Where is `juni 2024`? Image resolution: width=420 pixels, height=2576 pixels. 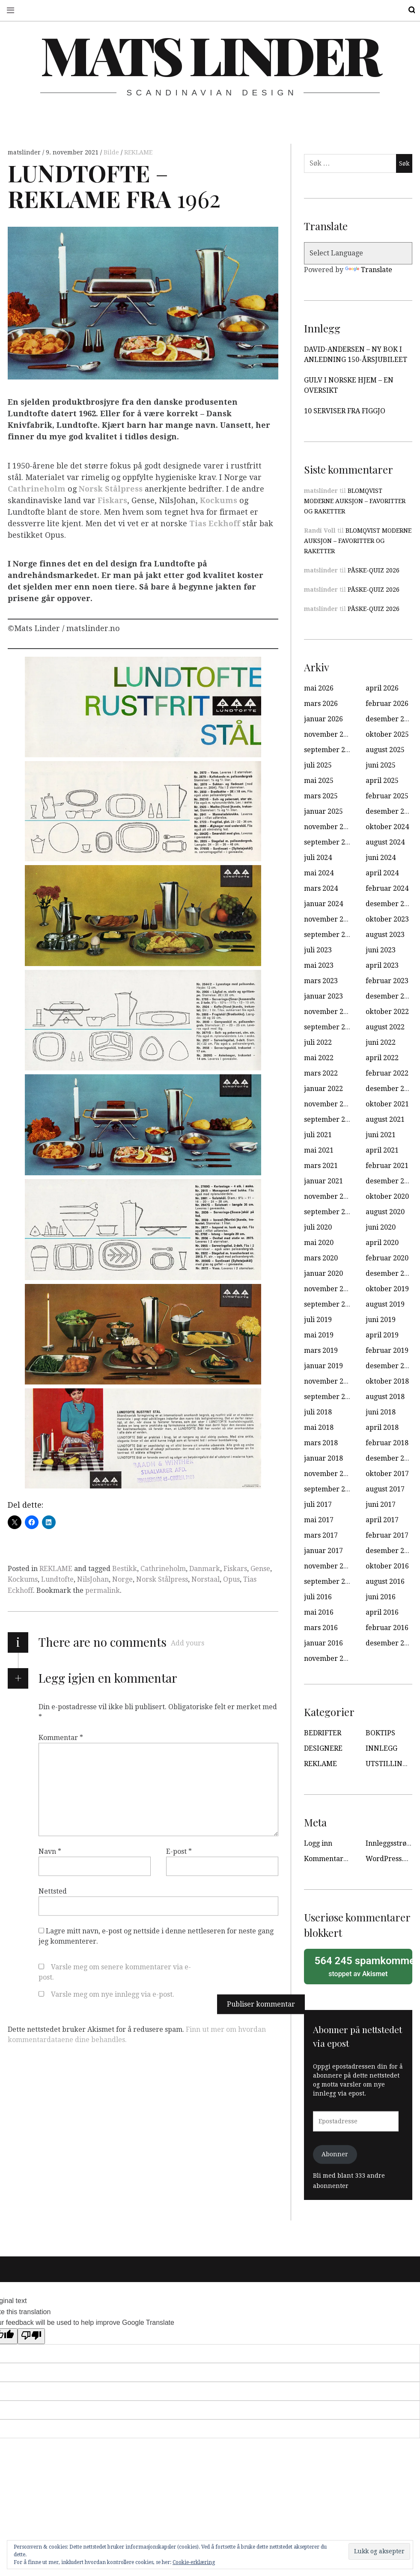 juni 2024 is located at coordinates (381, 858).